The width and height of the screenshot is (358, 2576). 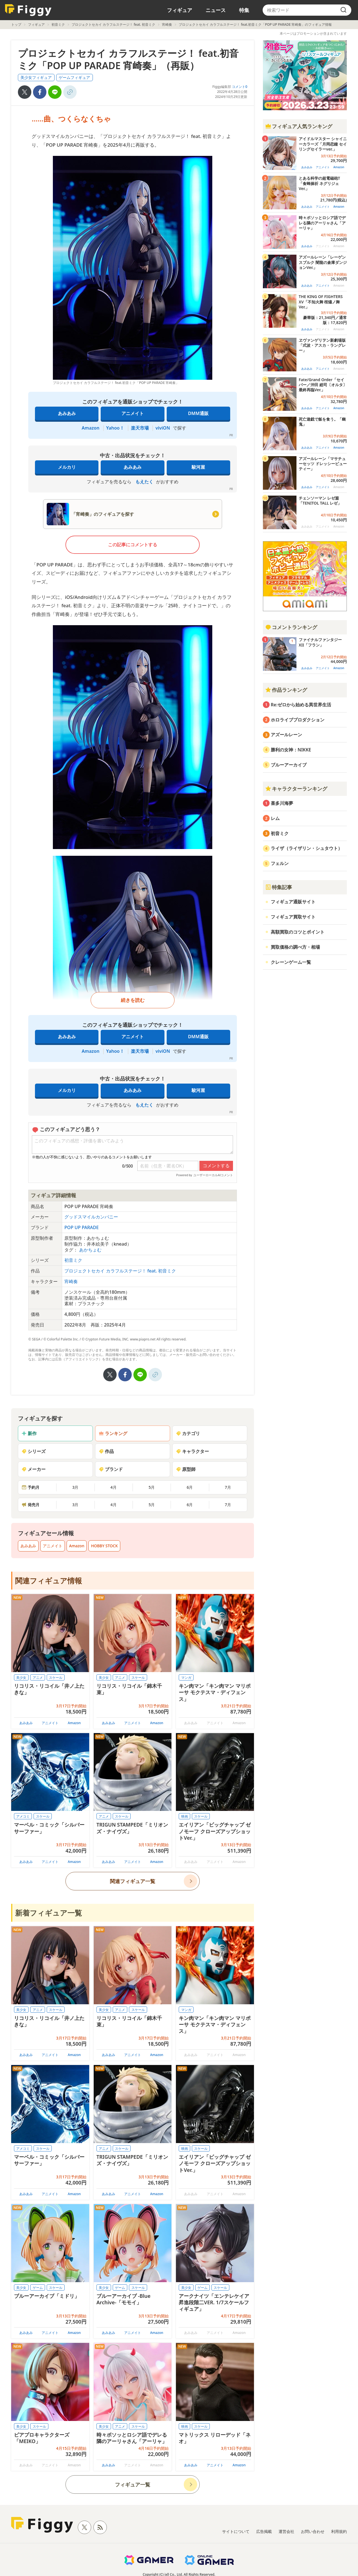 What do you see at coordinates (36, 77) in the screenshot?
I see `美少女フィギュア` at bounding box center [36, 77].